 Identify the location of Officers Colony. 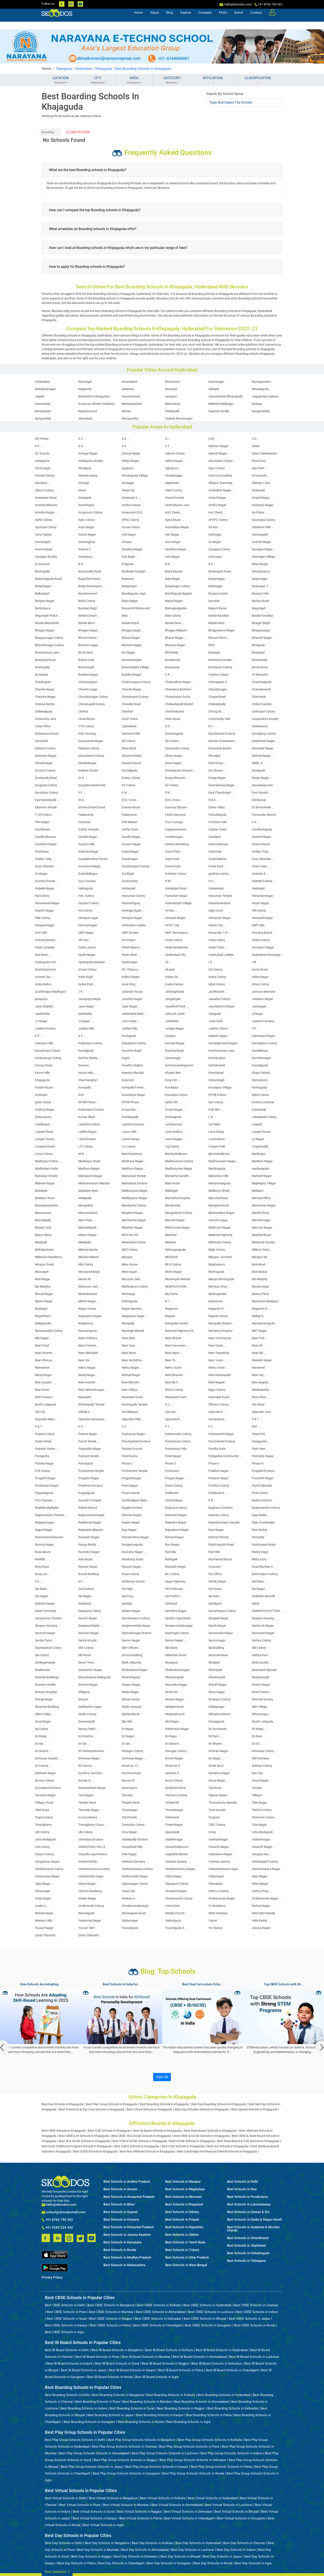
(218, 1404).